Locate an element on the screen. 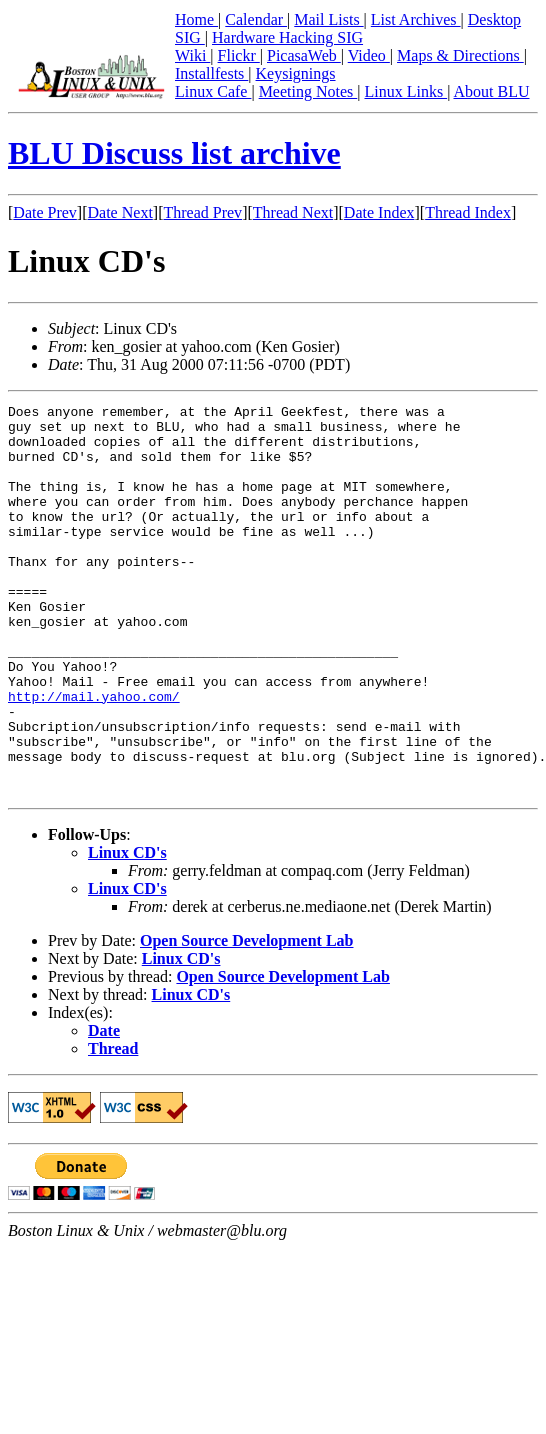  Open Source Development Lab is located at coordinates (246, 1018).